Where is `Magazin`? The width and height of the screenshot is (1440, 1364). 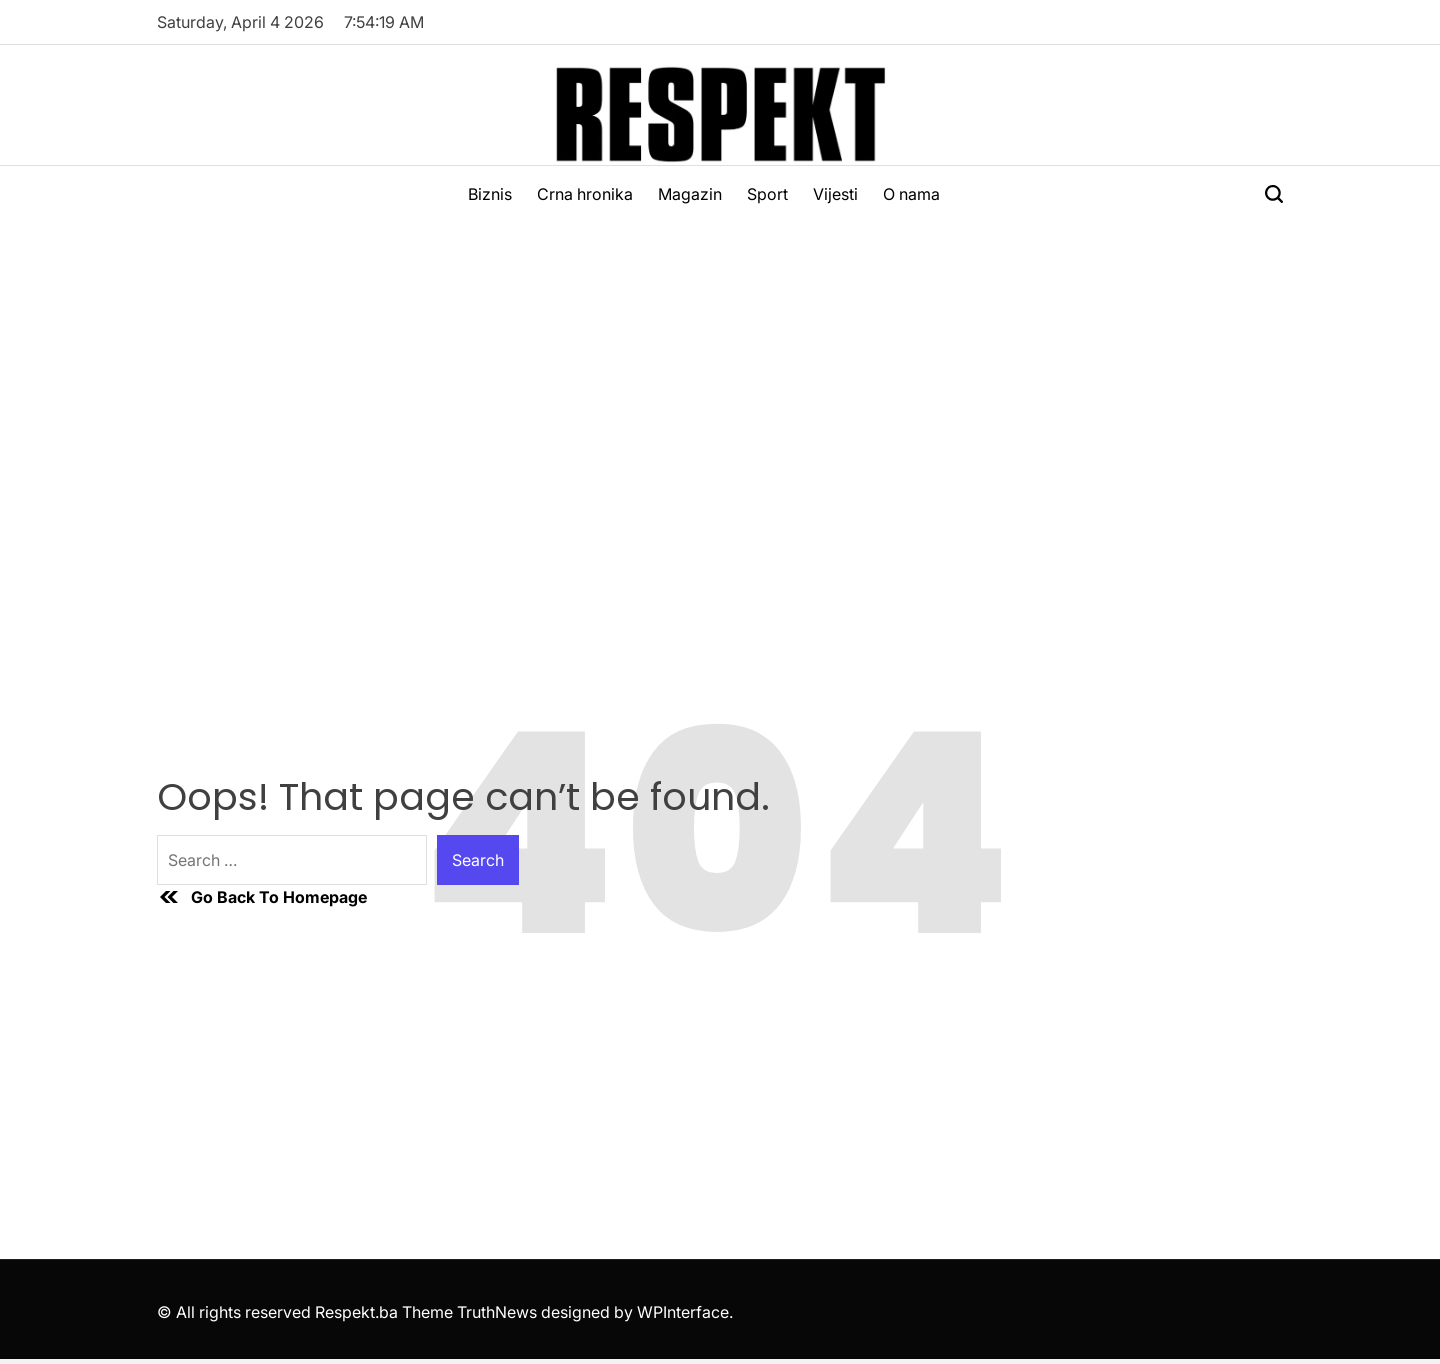 Magazin is located at coordinates (690, 194).